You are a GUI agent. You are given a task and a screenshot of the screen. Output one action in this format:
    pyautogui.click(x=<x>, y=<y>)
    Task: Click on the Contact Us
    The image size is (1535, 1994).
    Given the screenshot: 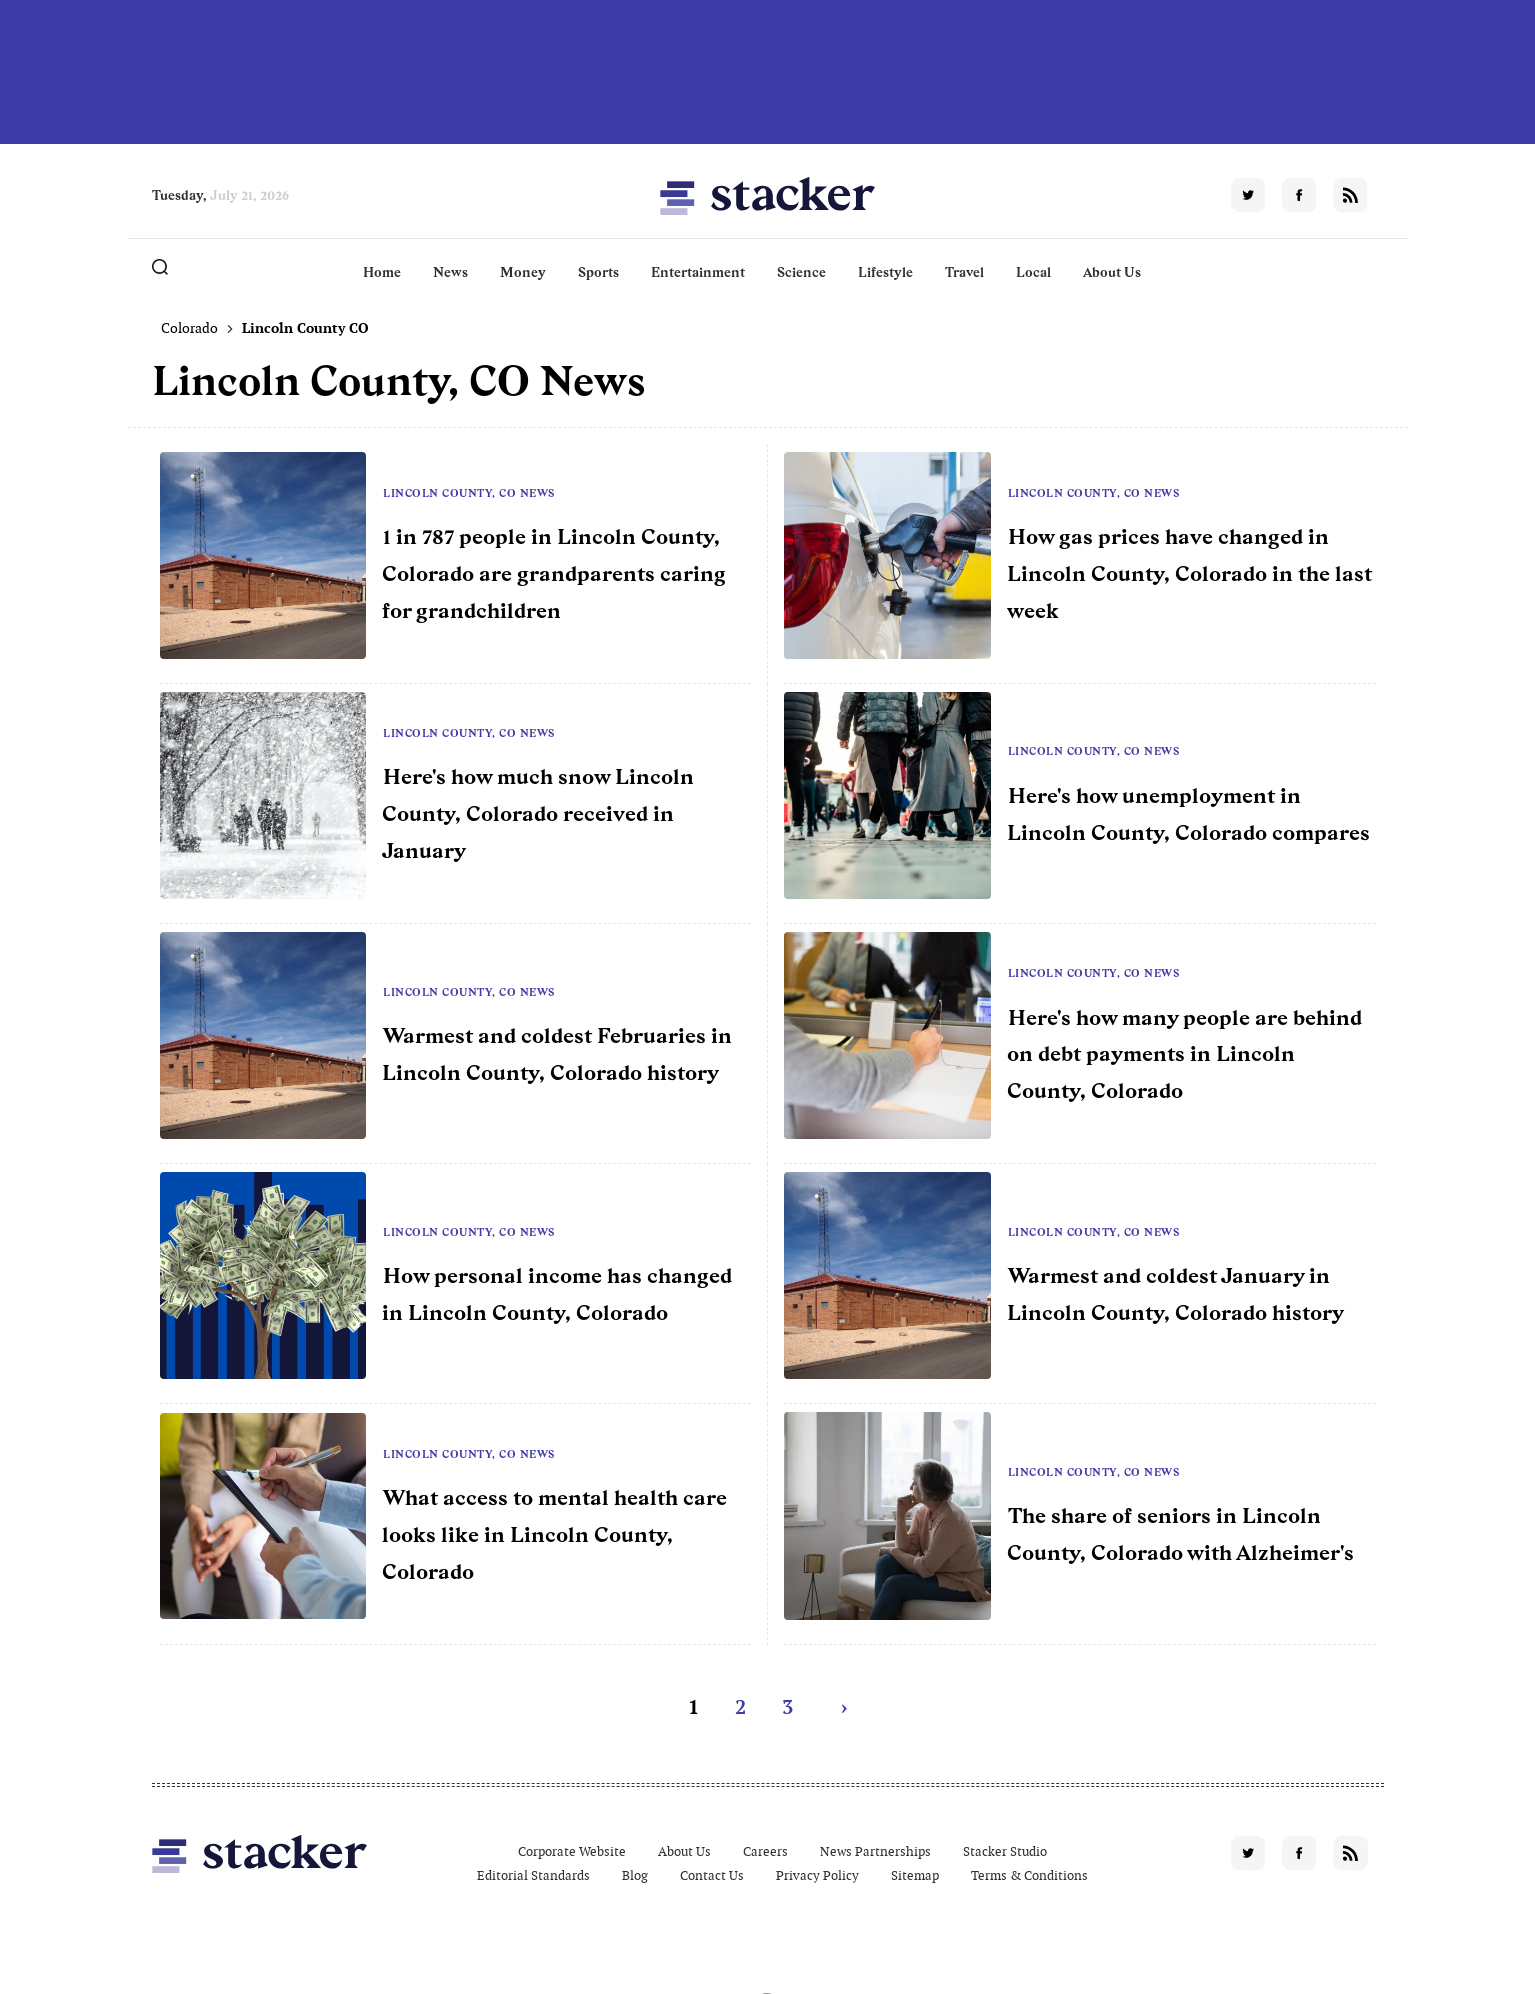 What is the action you would take?
    pyautogui.click(x=712, y=1875)
    